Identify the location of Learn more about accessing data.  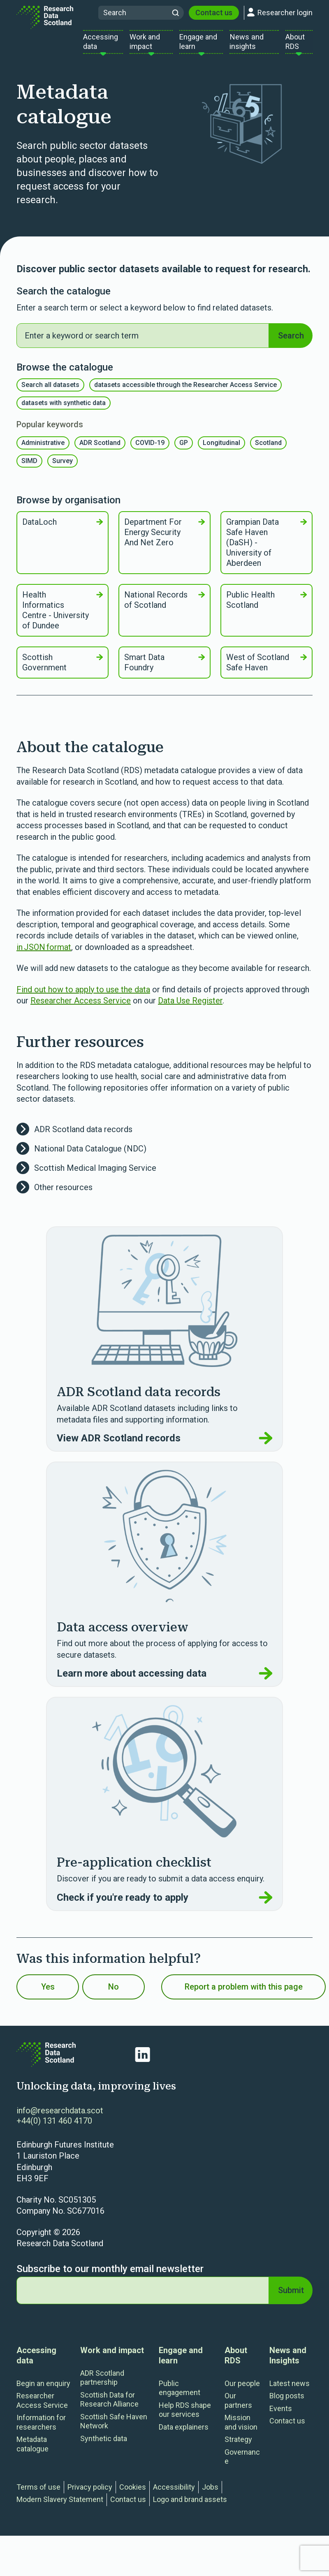
(164, 1680).